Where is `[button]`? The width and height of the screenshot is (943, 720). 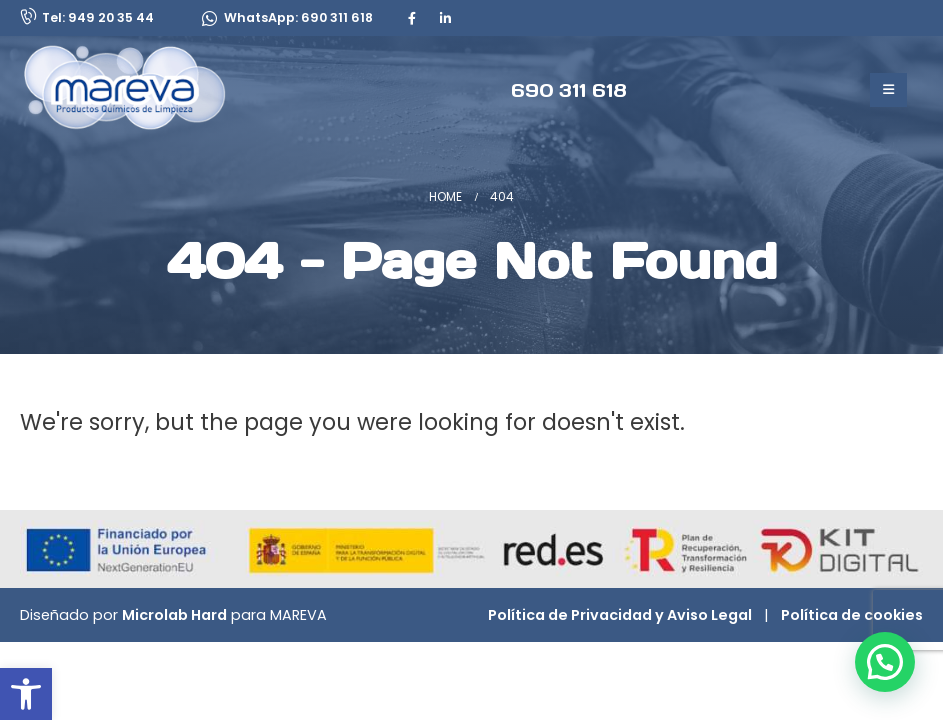
[button] is located at coordinates (26, 694).